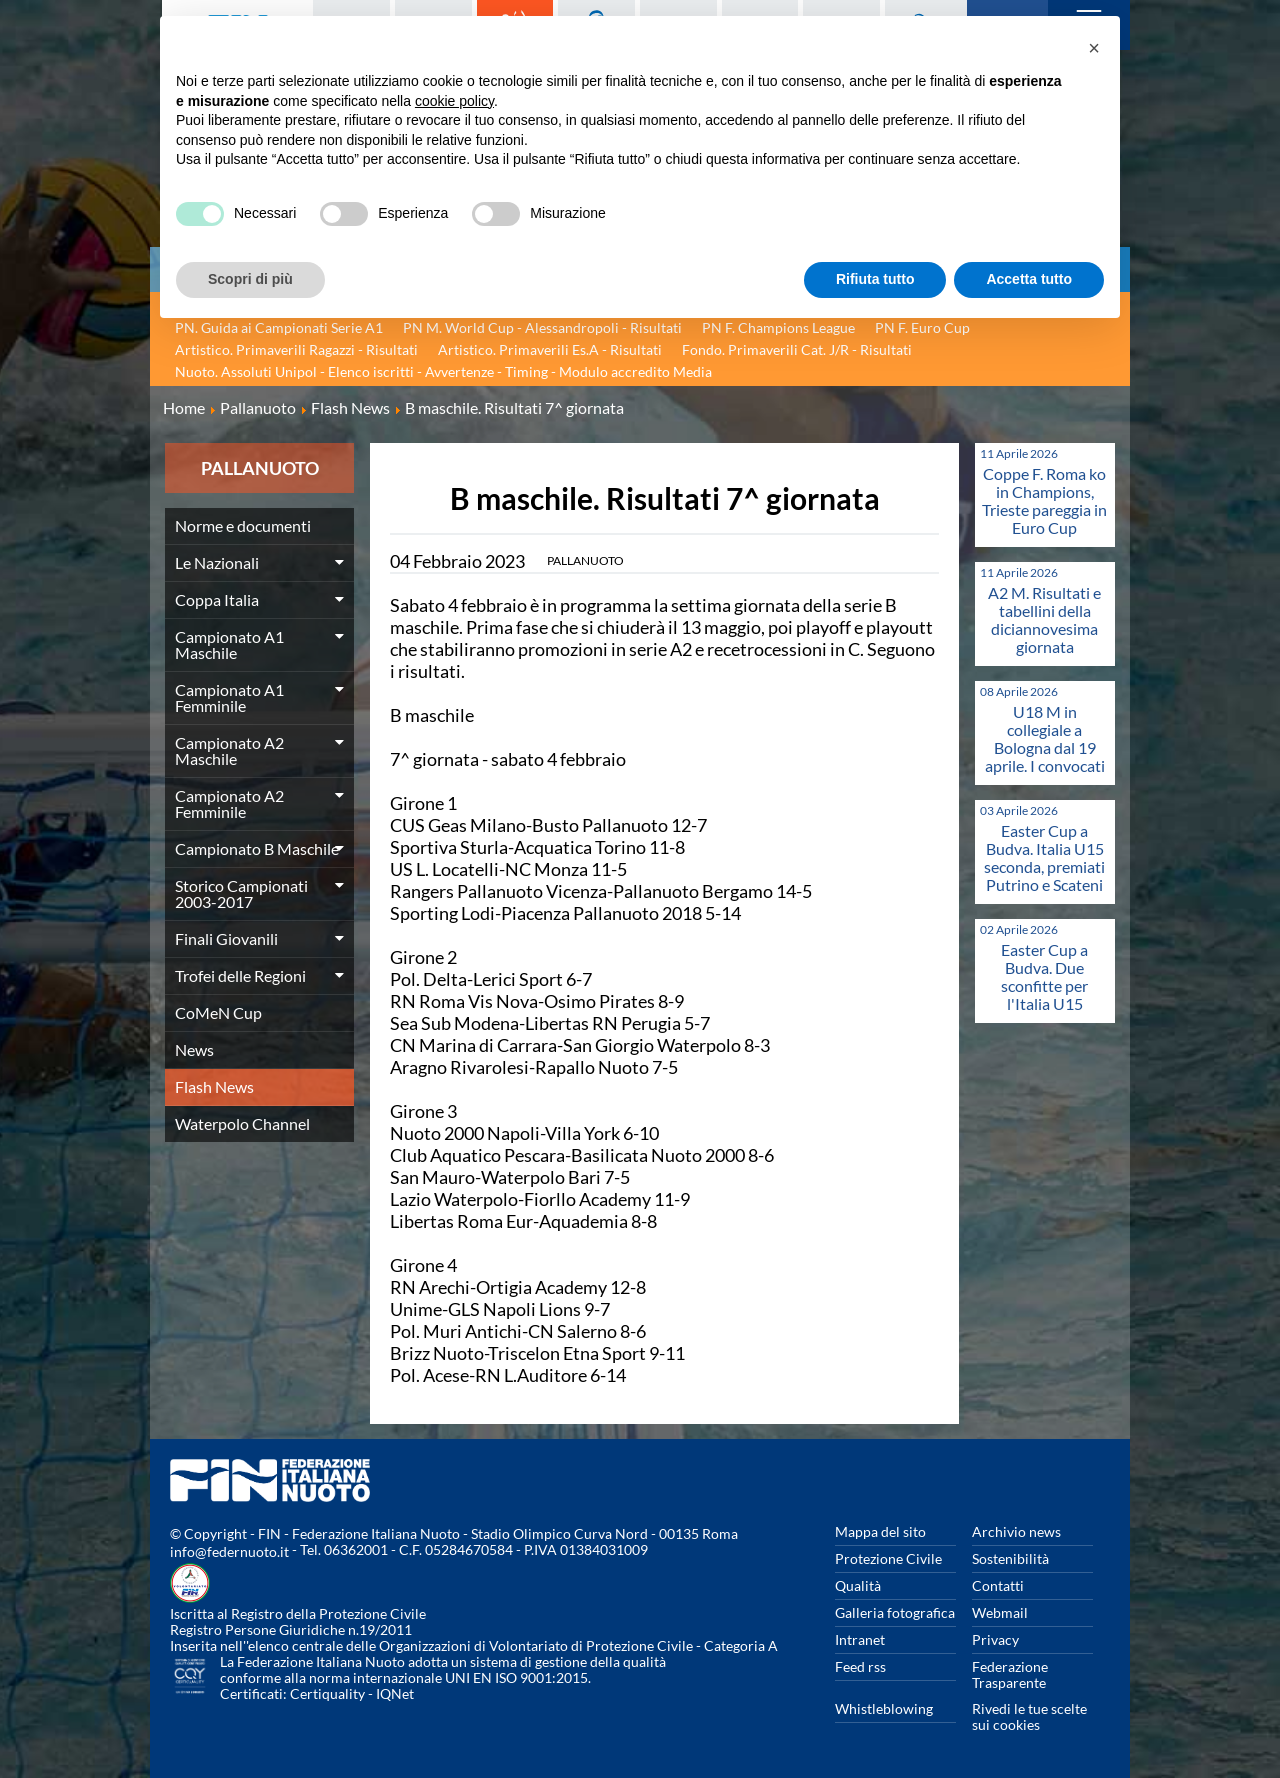 This screenshot has height=1778, width=1280. I want to click on Whistleblowing, so click(884, 1708).